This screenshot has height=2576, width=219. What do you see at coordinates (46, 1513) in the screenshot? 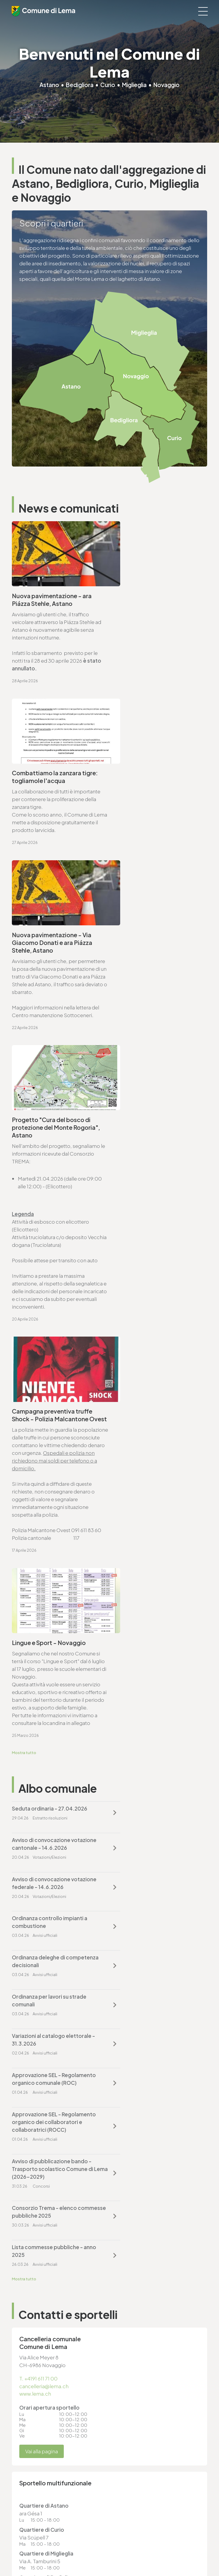
I see `Consorzio Trema - elenco commesse pubbliche 2025` at bounding box center [46, 1513].